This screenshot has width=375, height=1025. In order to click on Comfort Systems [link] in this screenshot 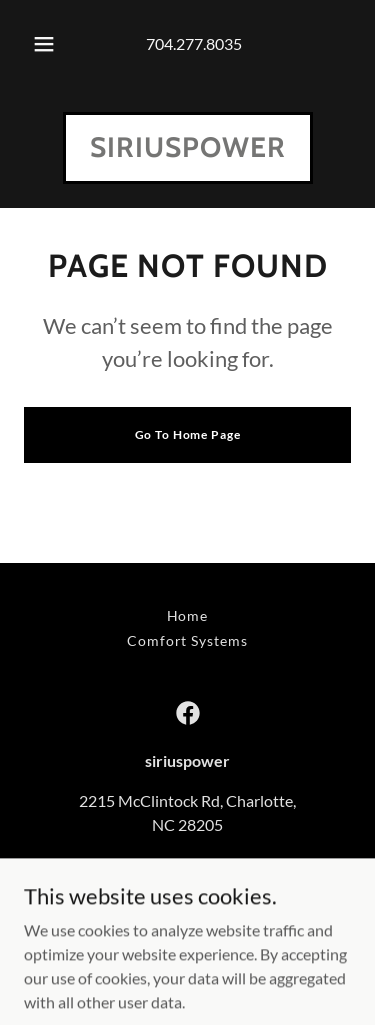, I will do `click(188, 640)`.